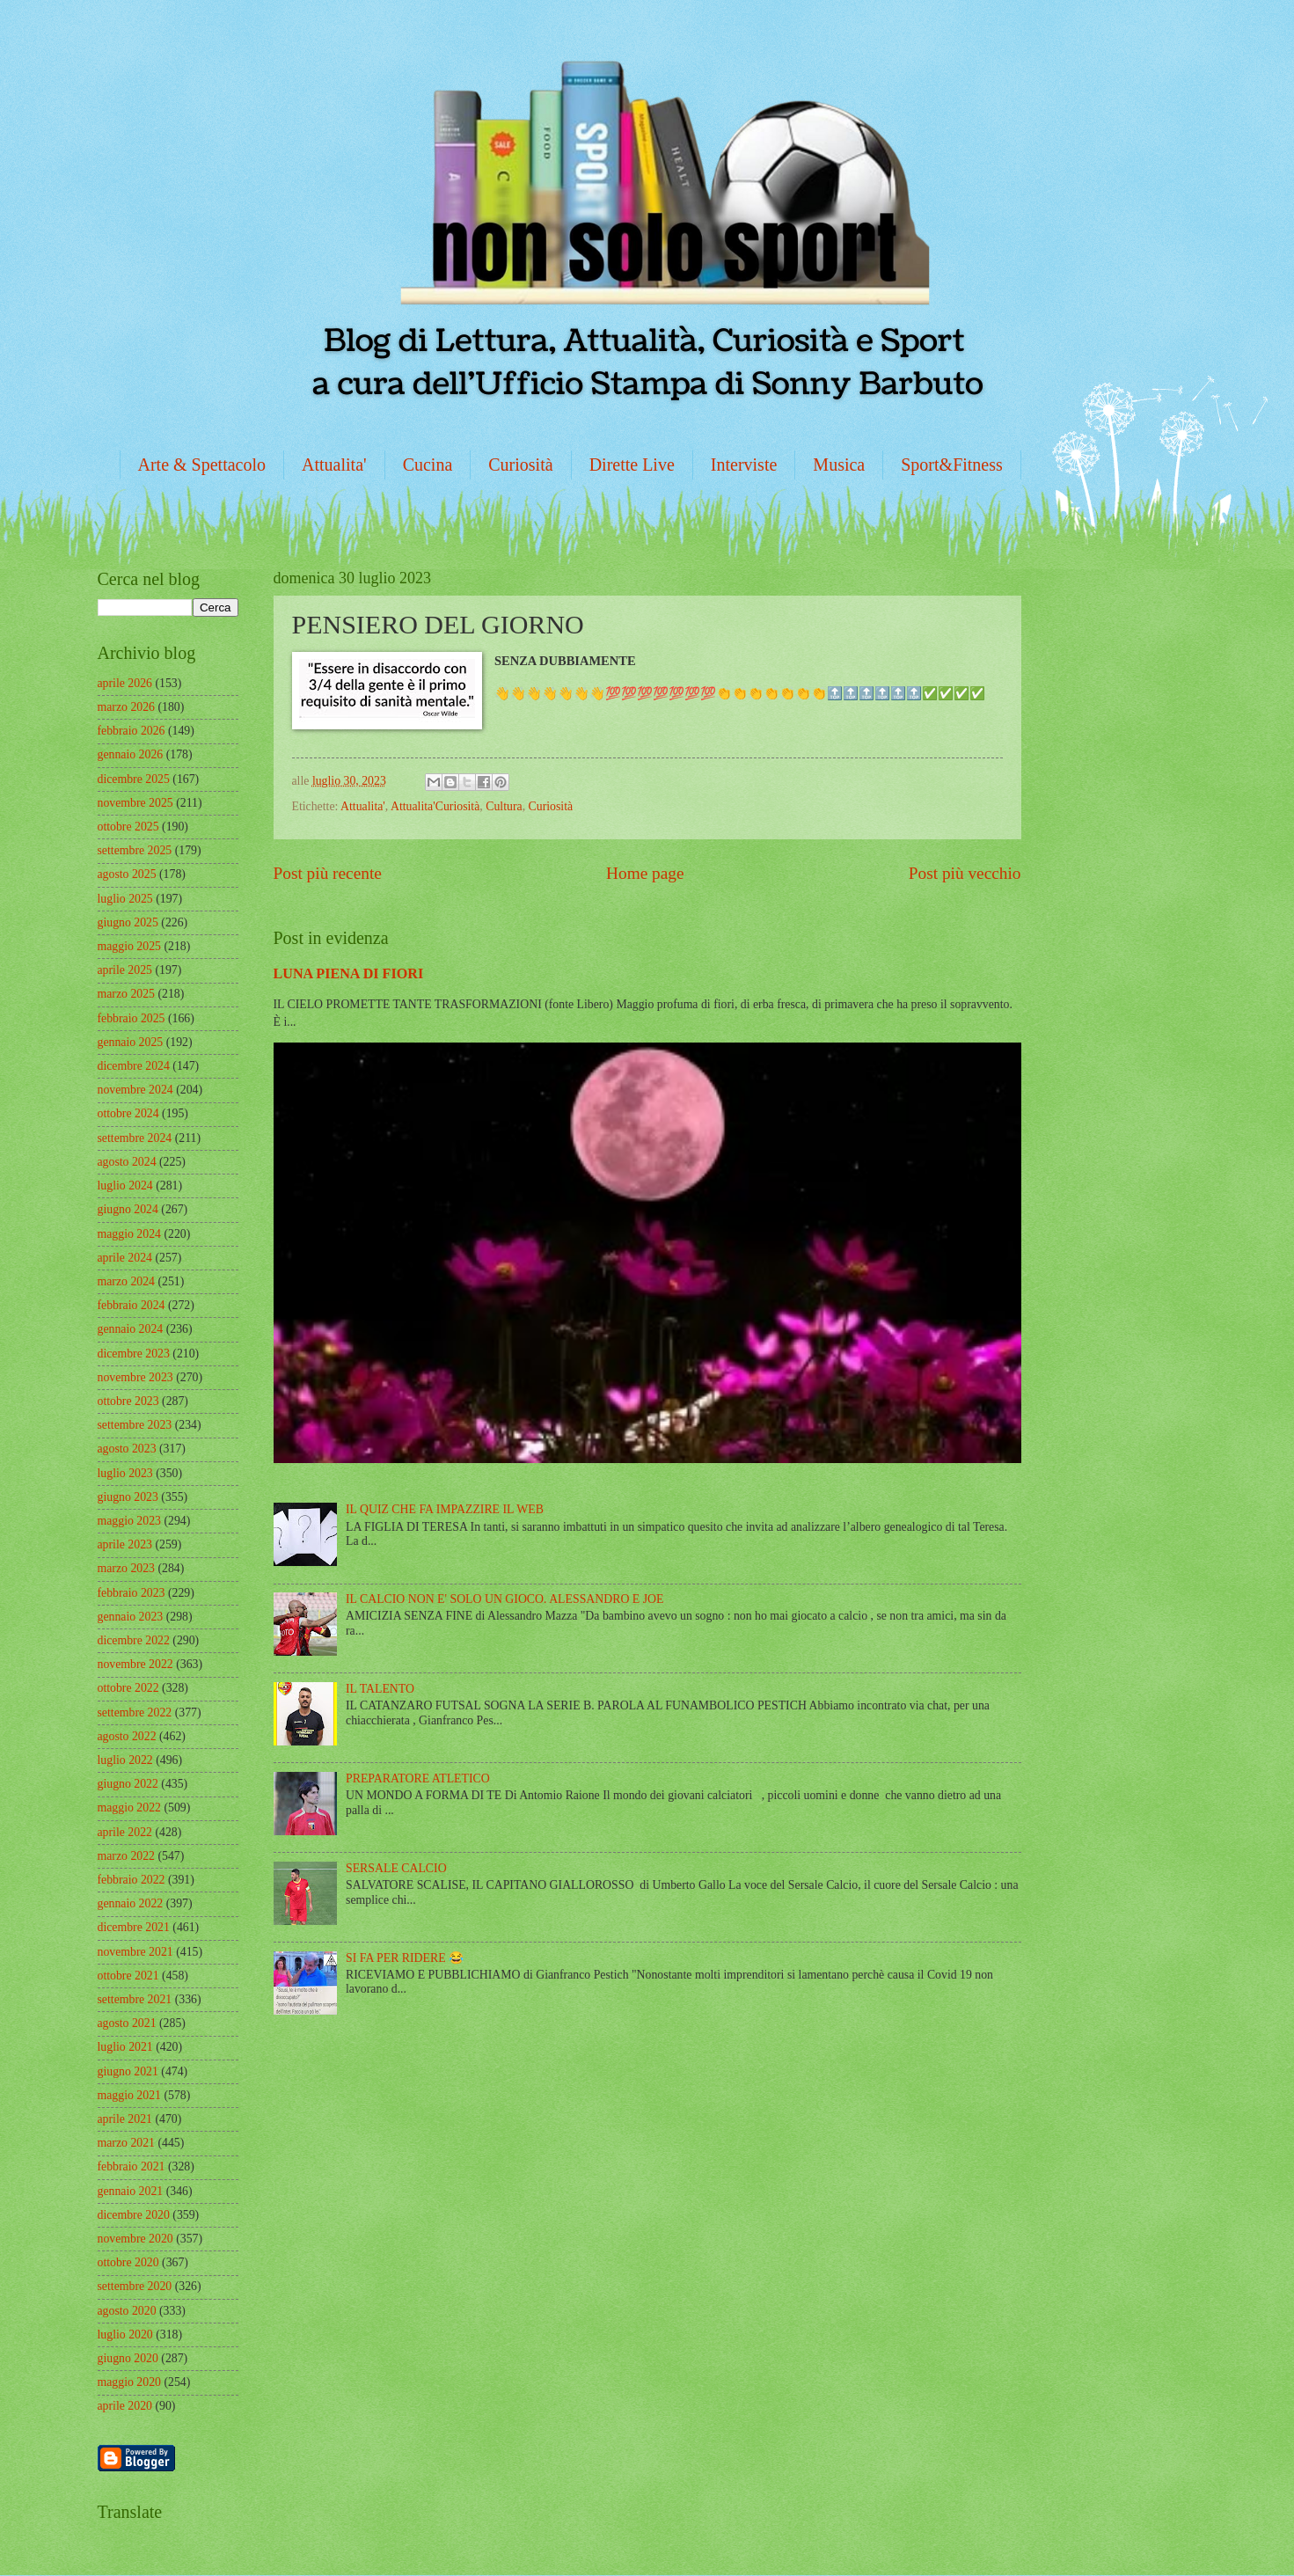 This screenshot has height=2576, width=1294. What do you see at coordinates (349, 973) in the screenshot?
I see `LUNA PIENA DI FIORI` at bounding box center [349, 973].